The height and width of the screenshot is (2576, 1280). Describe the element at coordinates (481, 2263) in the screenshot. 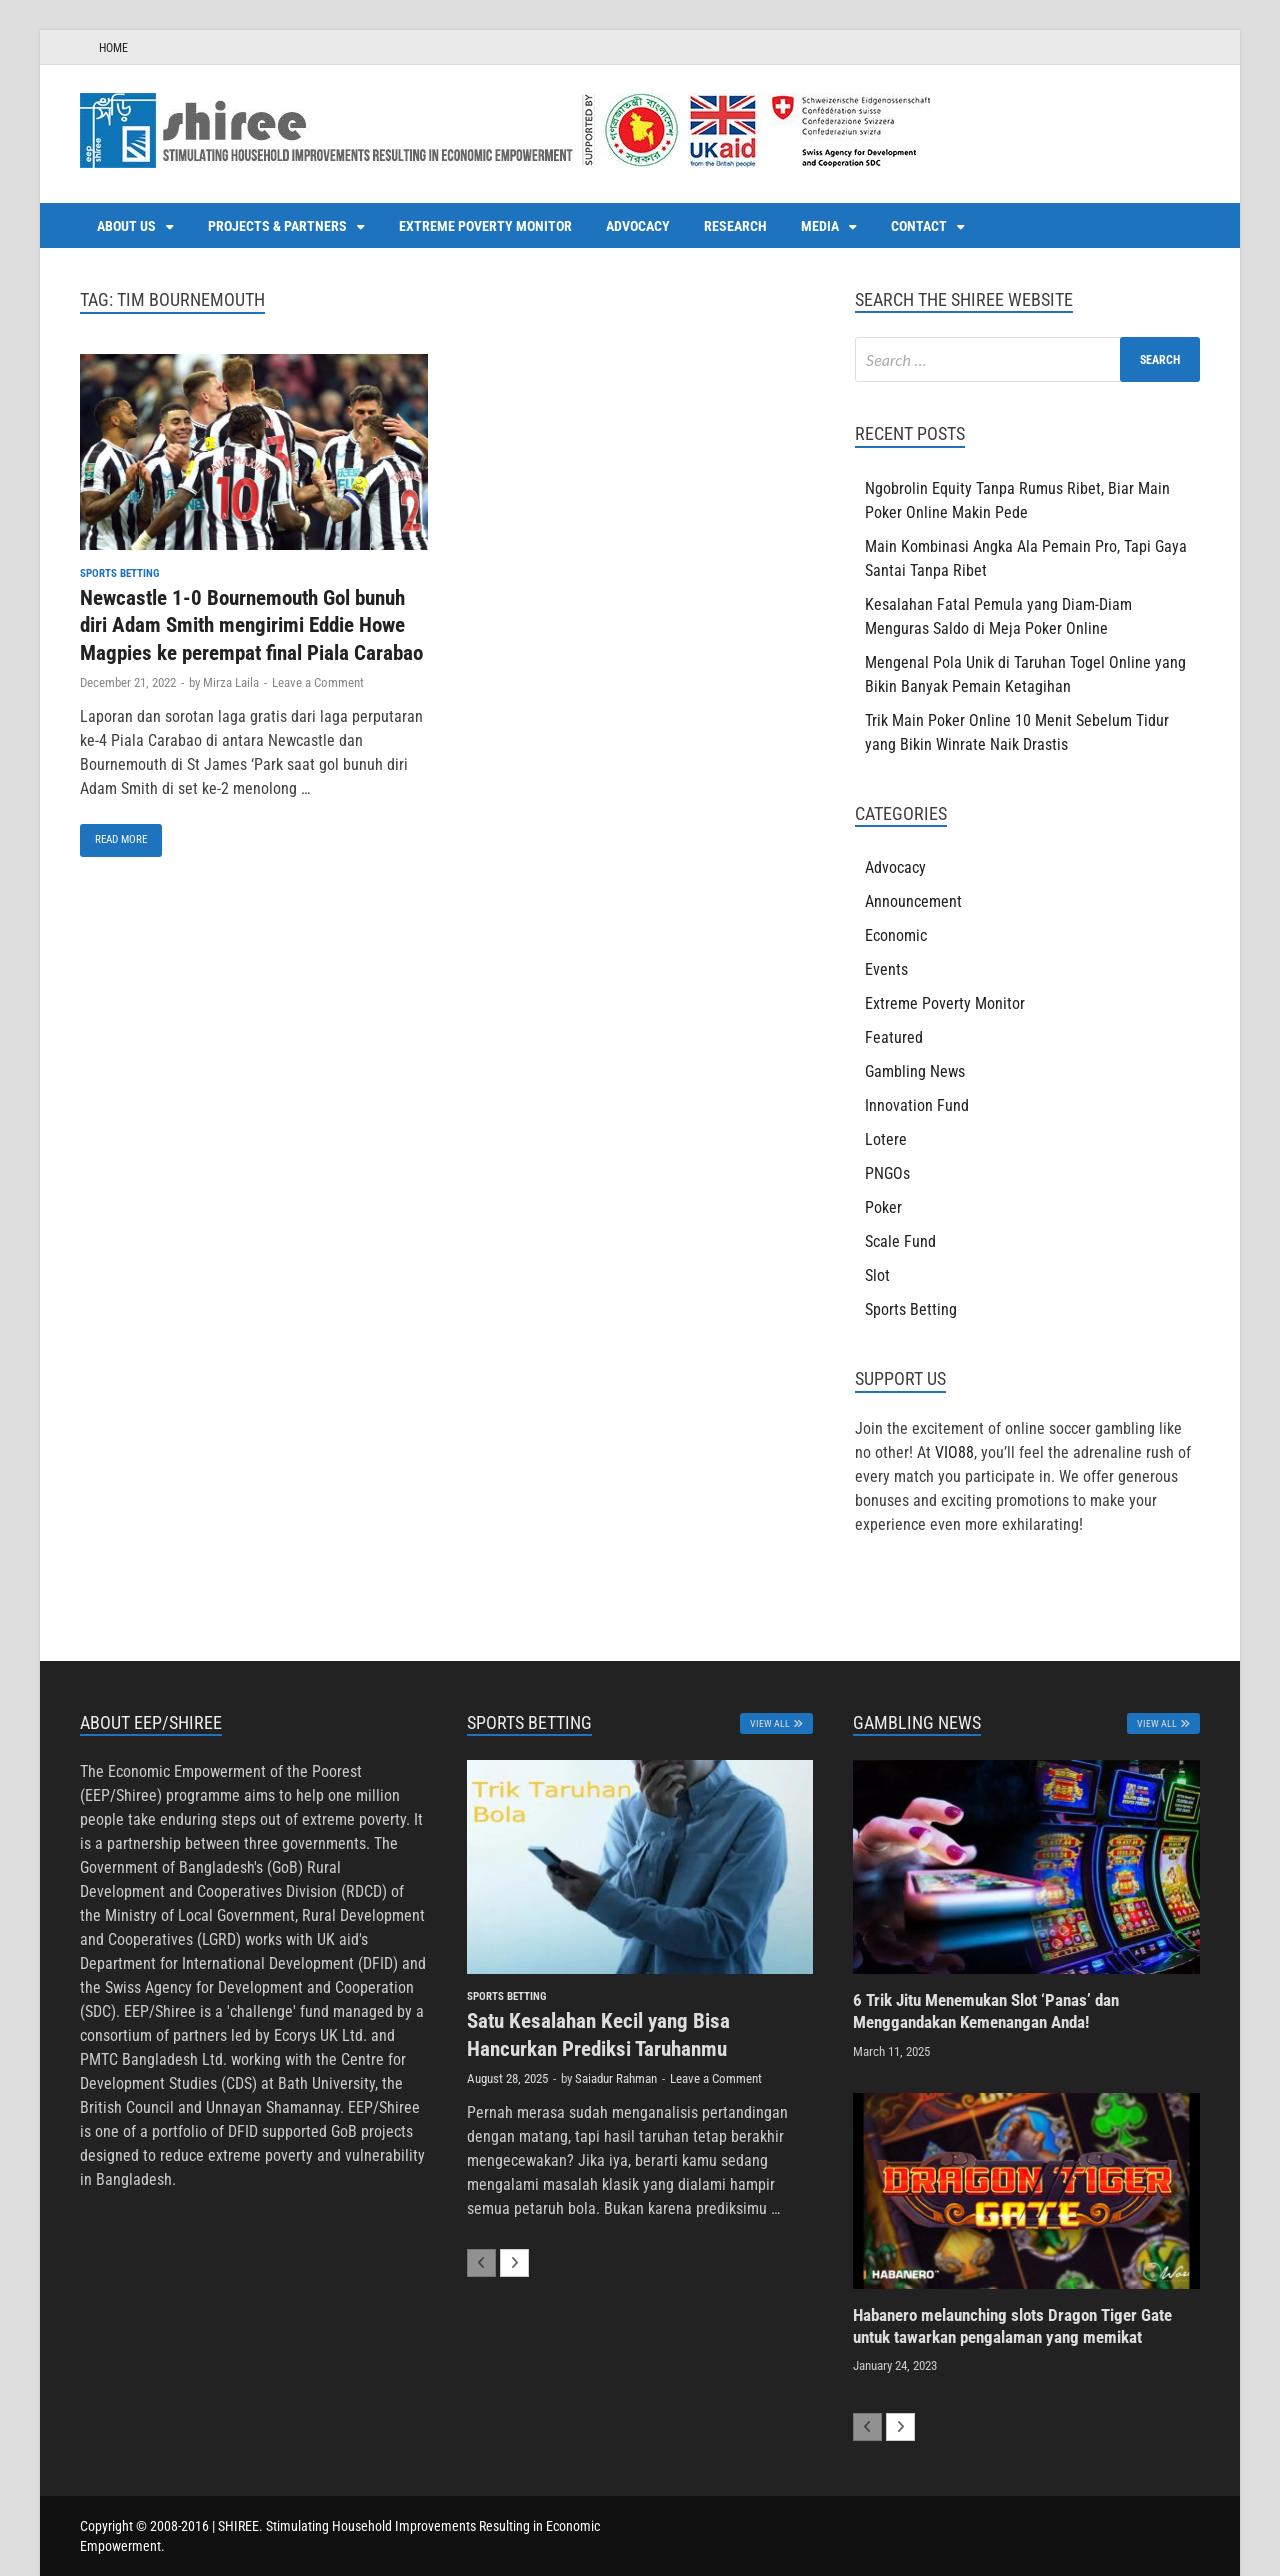

I see `[prev-page]` at that location.